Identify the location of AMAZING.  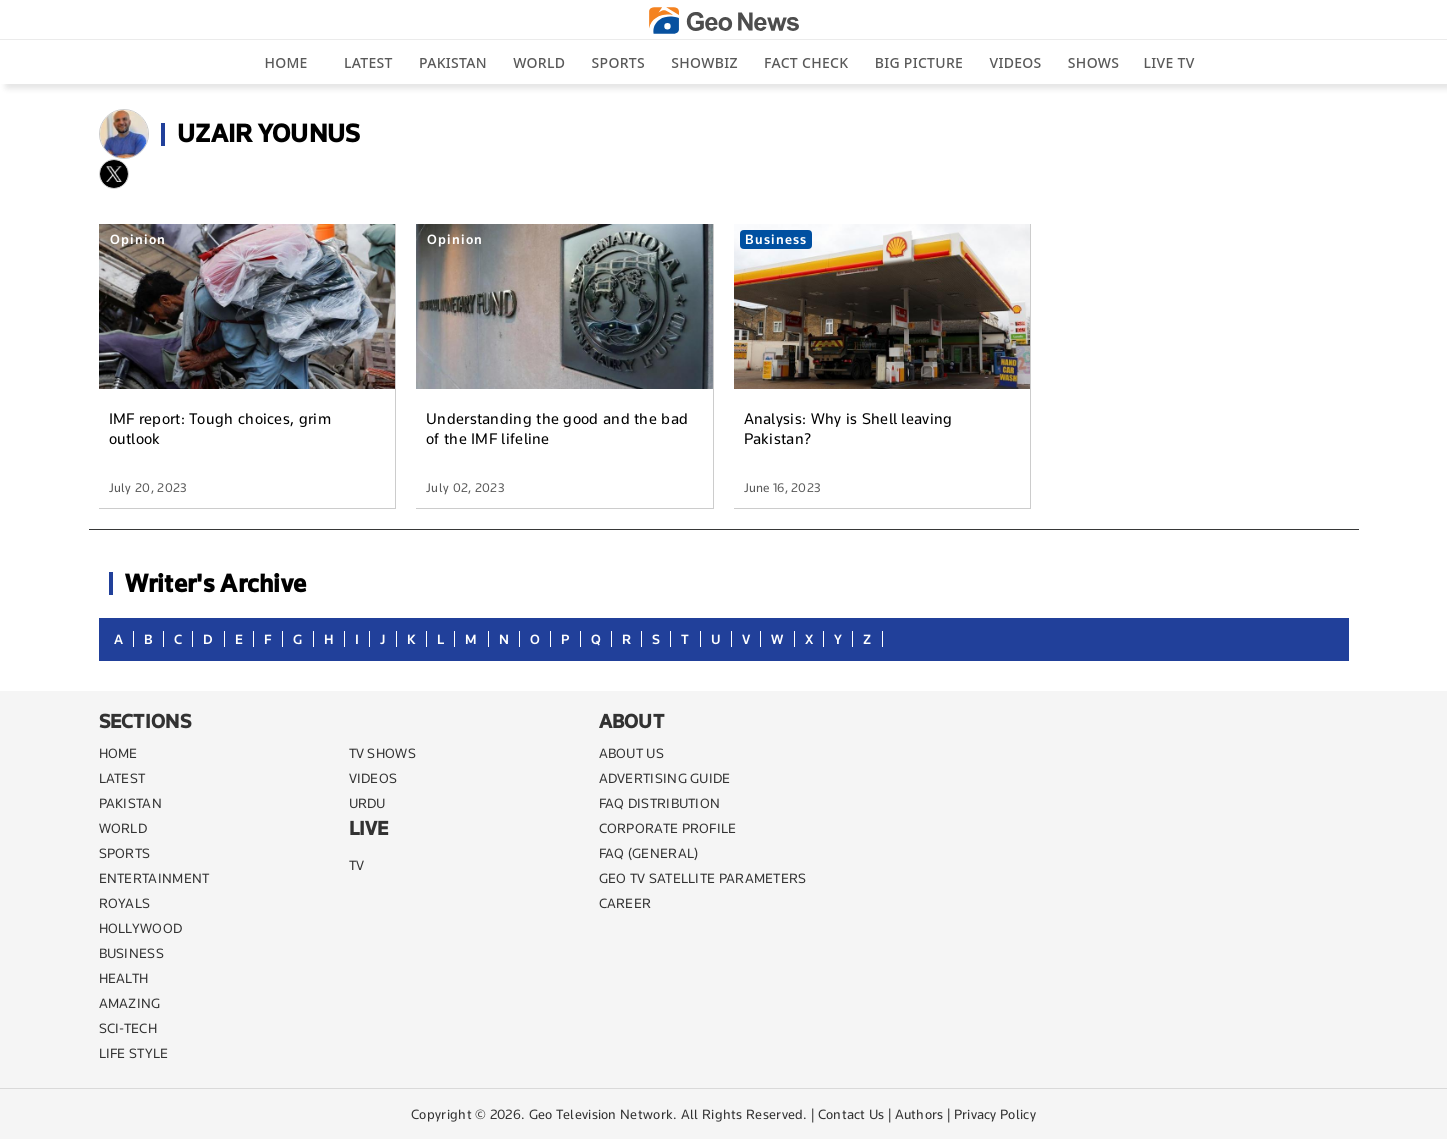
(130, 1003).